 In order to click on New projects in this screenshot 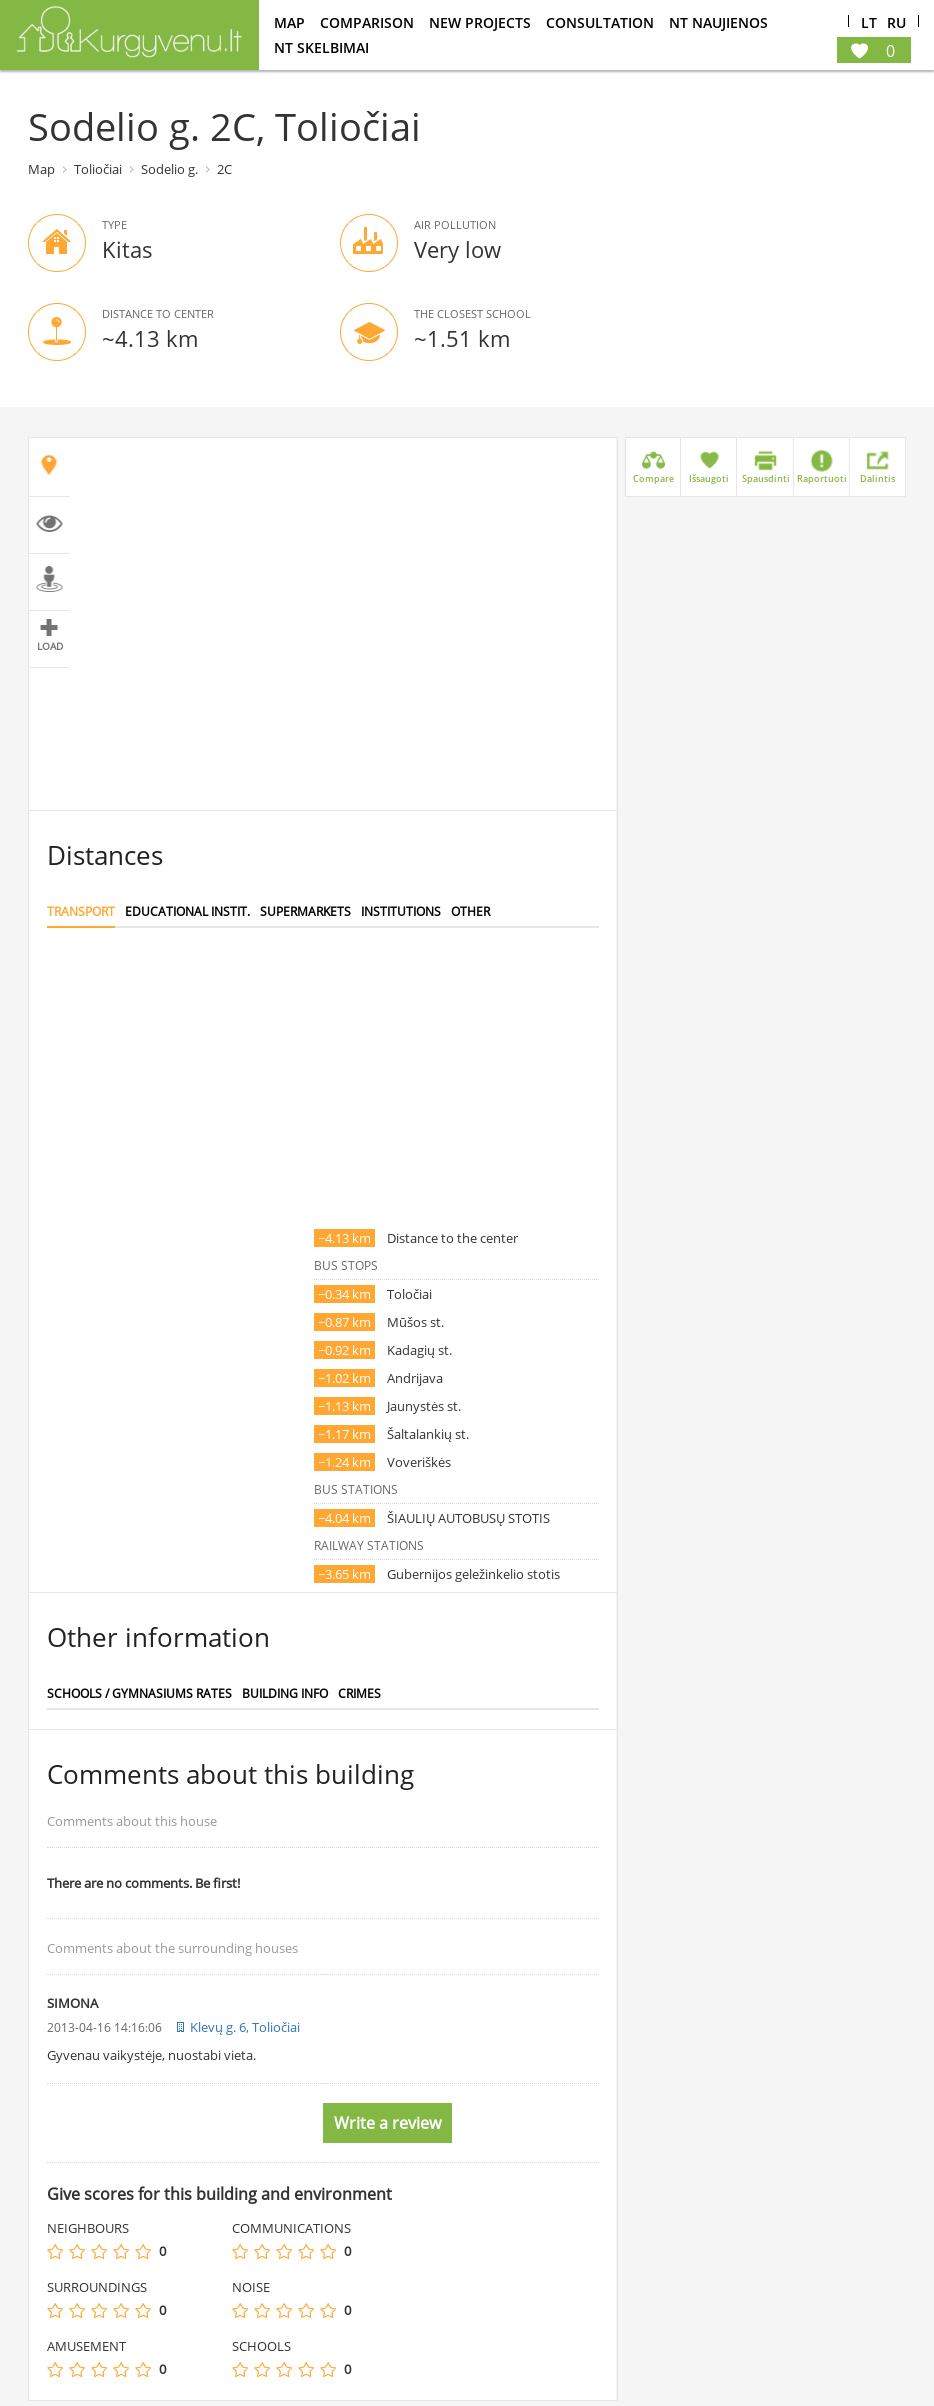, I will do `click(480, 22)`.